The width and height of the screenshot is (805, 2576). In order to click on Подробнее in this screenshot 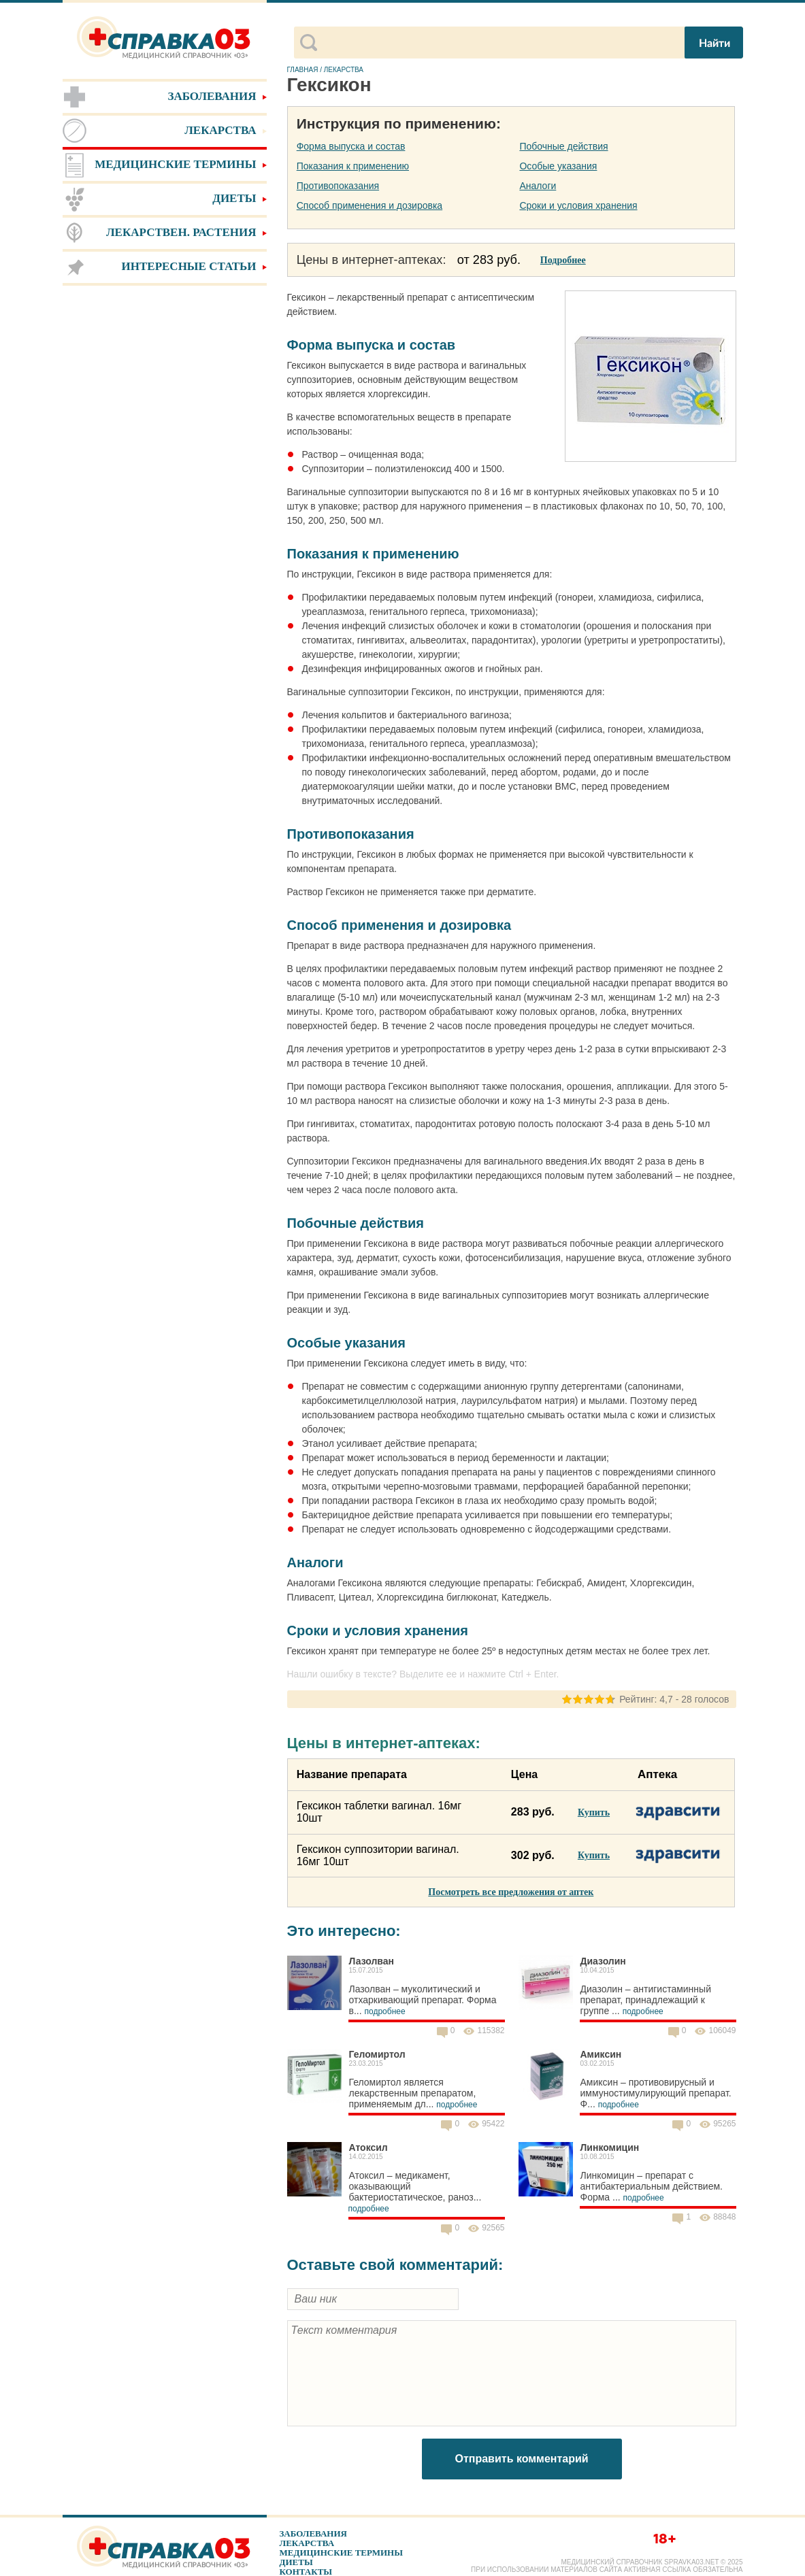, I will do `click(563, 260)`.